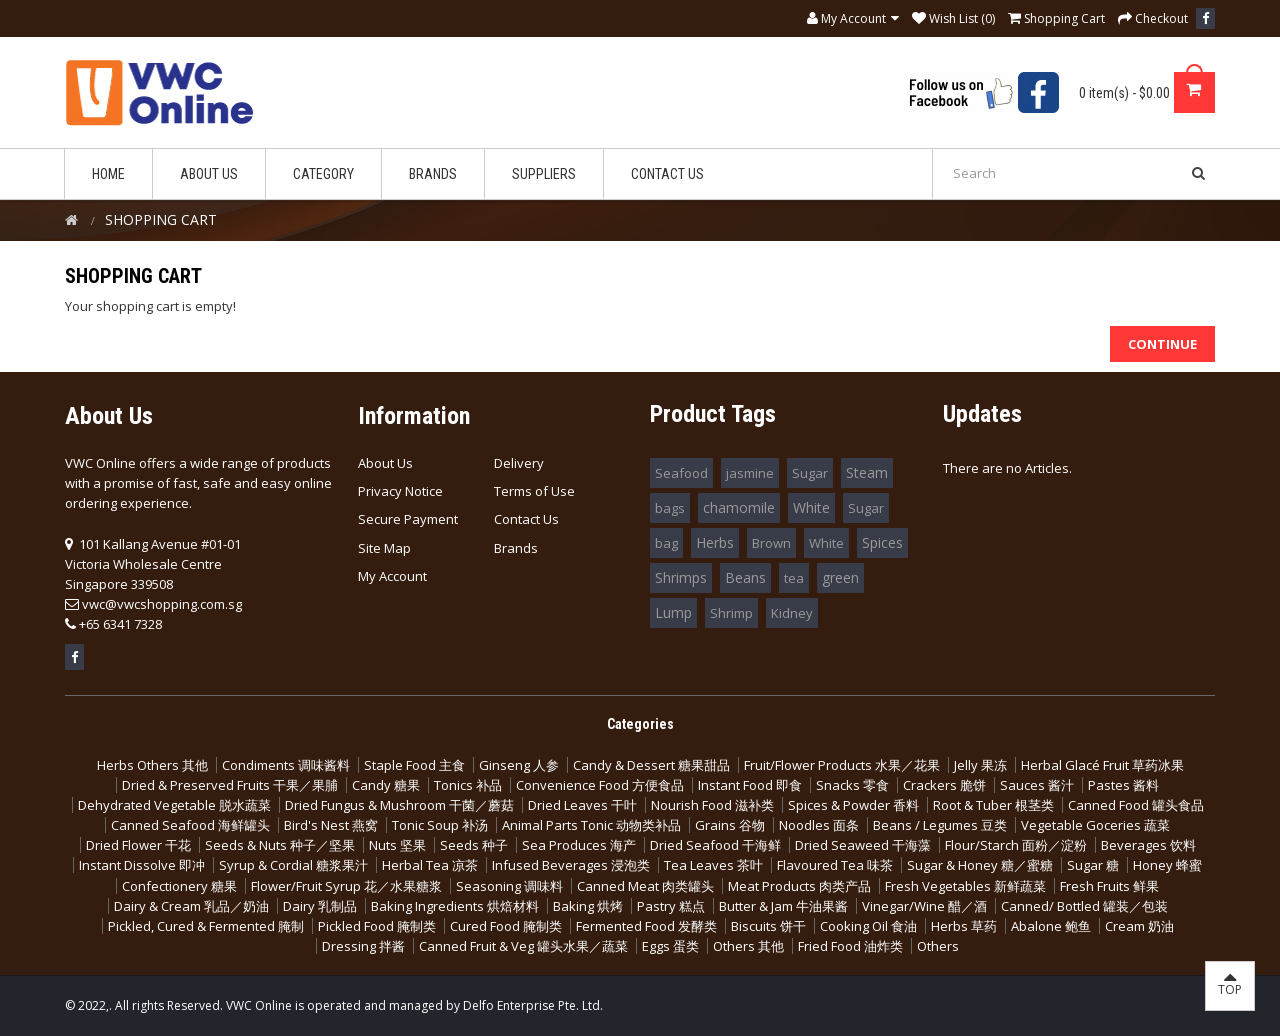  What do you see at coordinates (681, 473) in the screenshot?
I see `Seafood` at bounding box center [681, 473].